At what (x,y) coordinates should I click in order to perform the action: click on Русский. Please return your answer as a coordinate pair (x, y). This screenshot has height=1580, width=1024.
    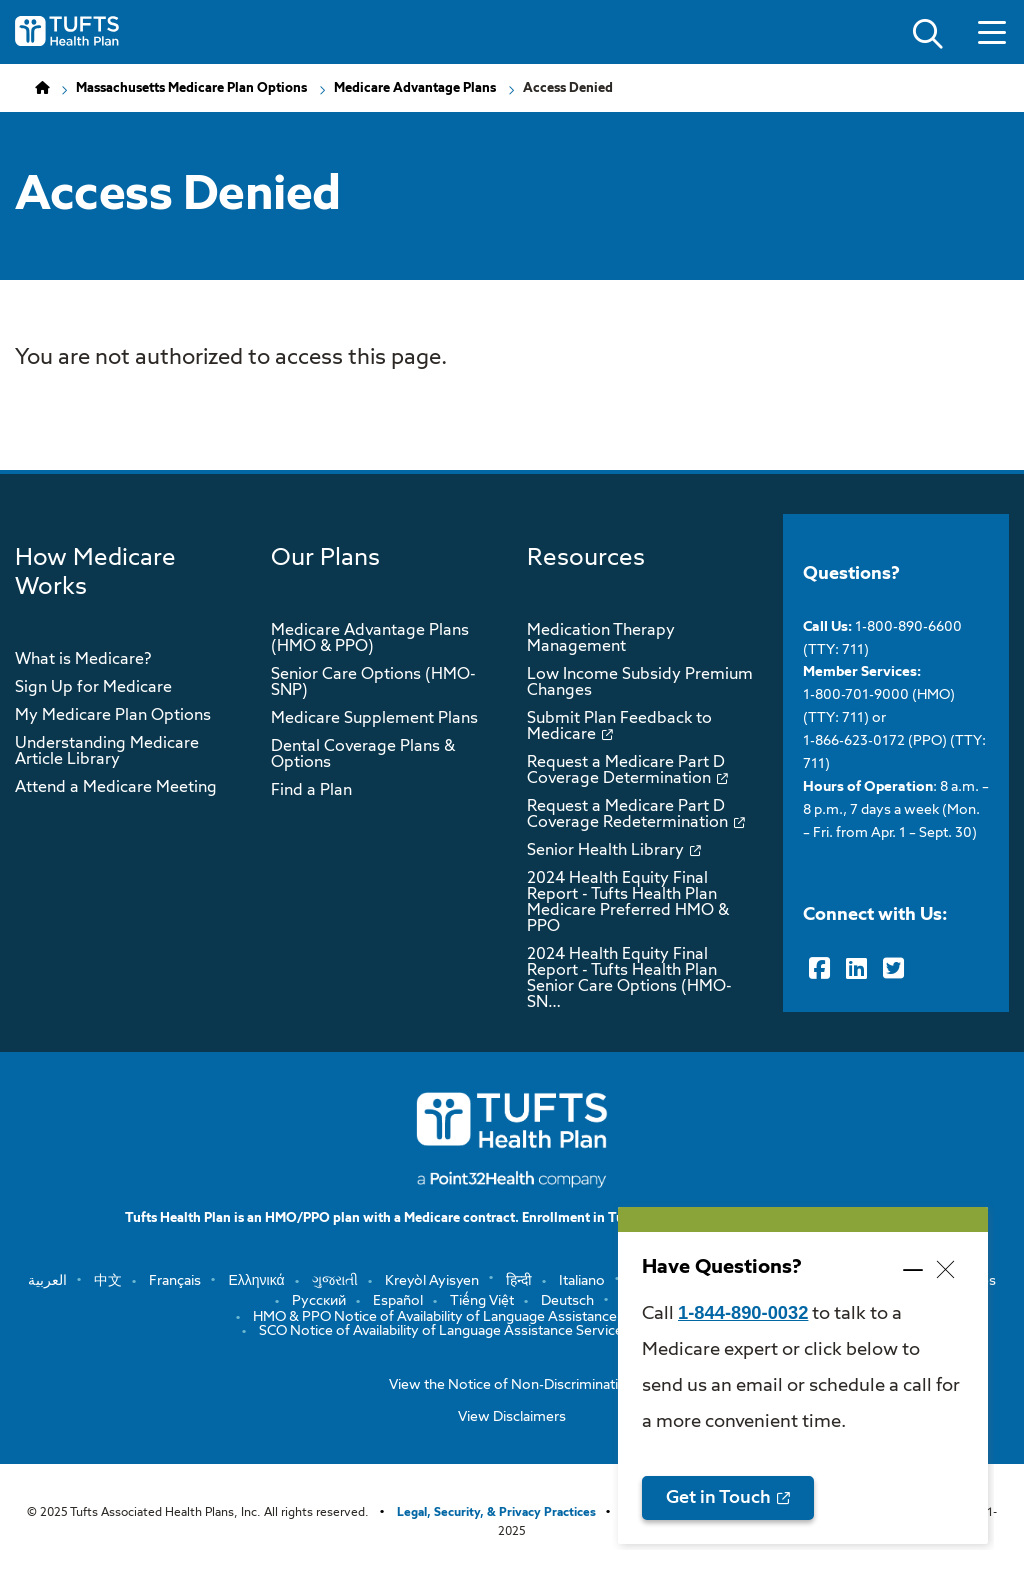
    Looking at the image, I should click on (319, 1301).